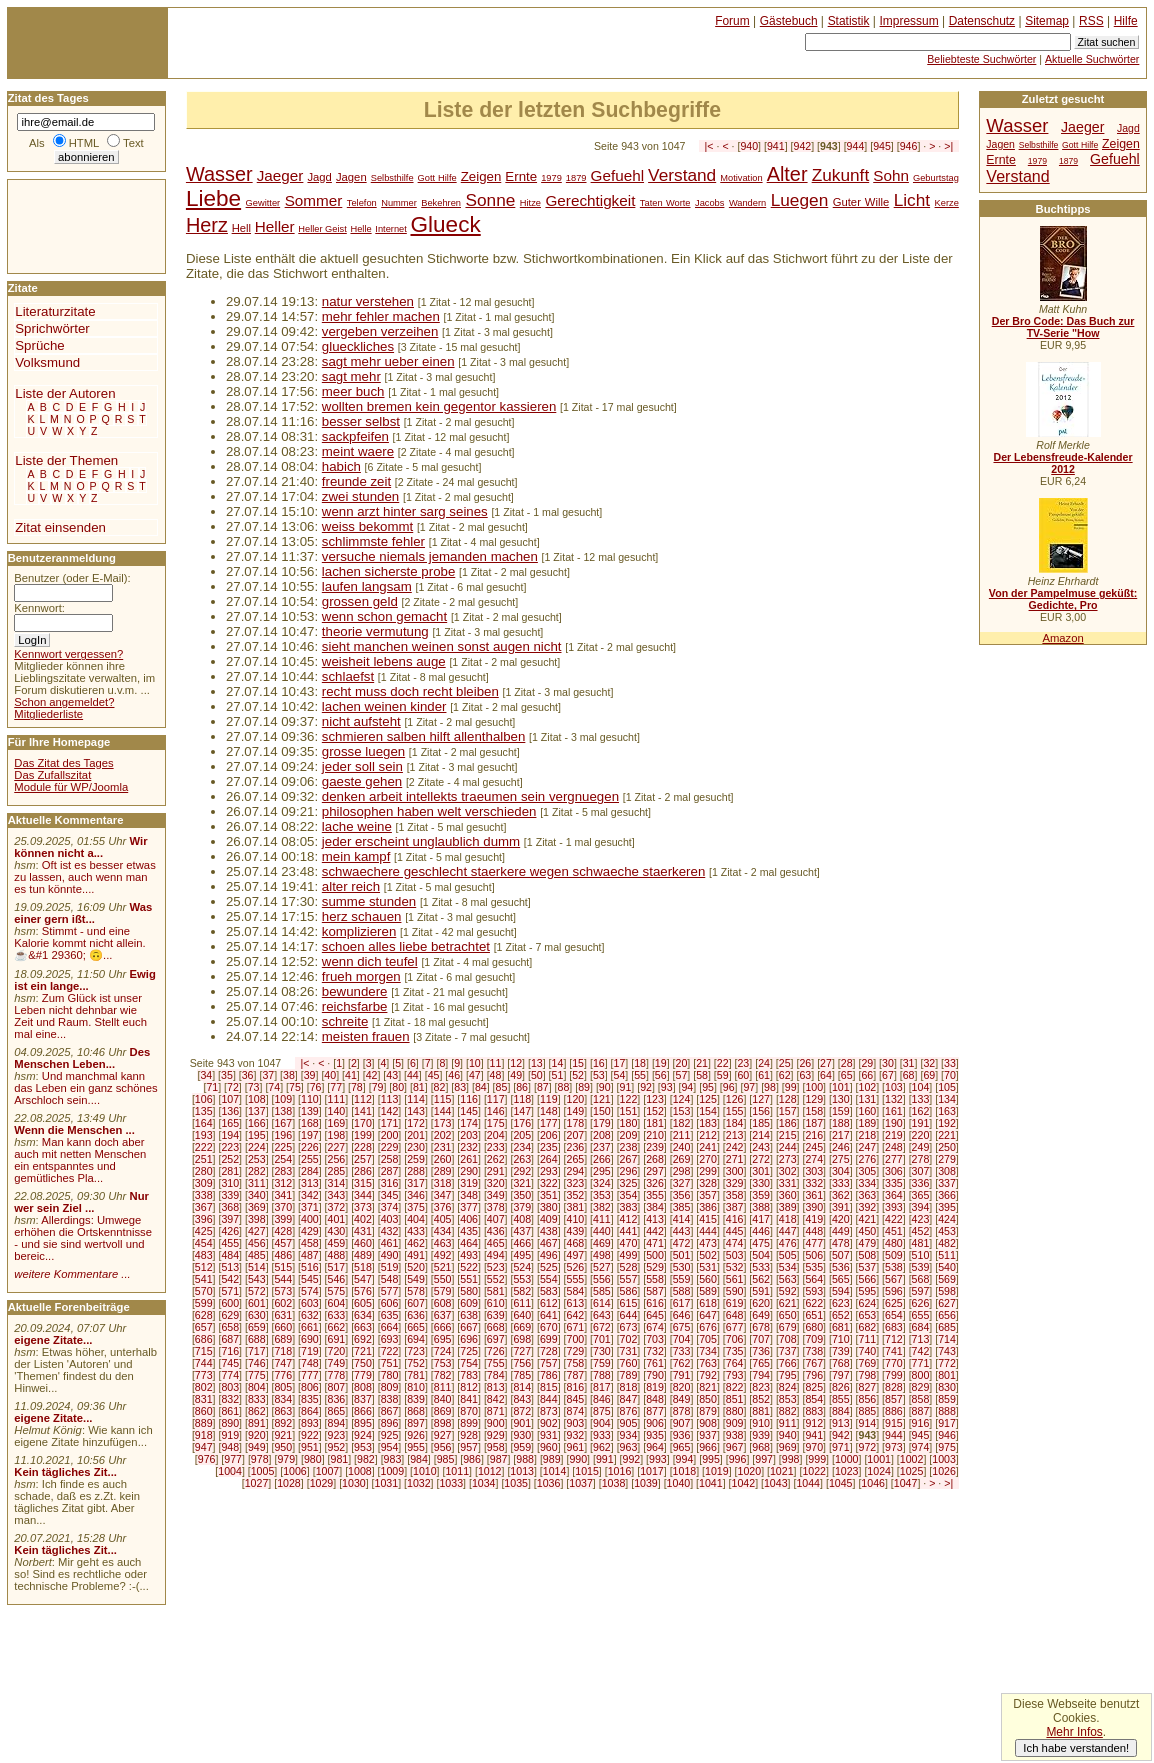 This screenshot has width=1154, height=1763. Describe the element at coordinates (921, 1255) in the screenshot. I see `510` at that location.